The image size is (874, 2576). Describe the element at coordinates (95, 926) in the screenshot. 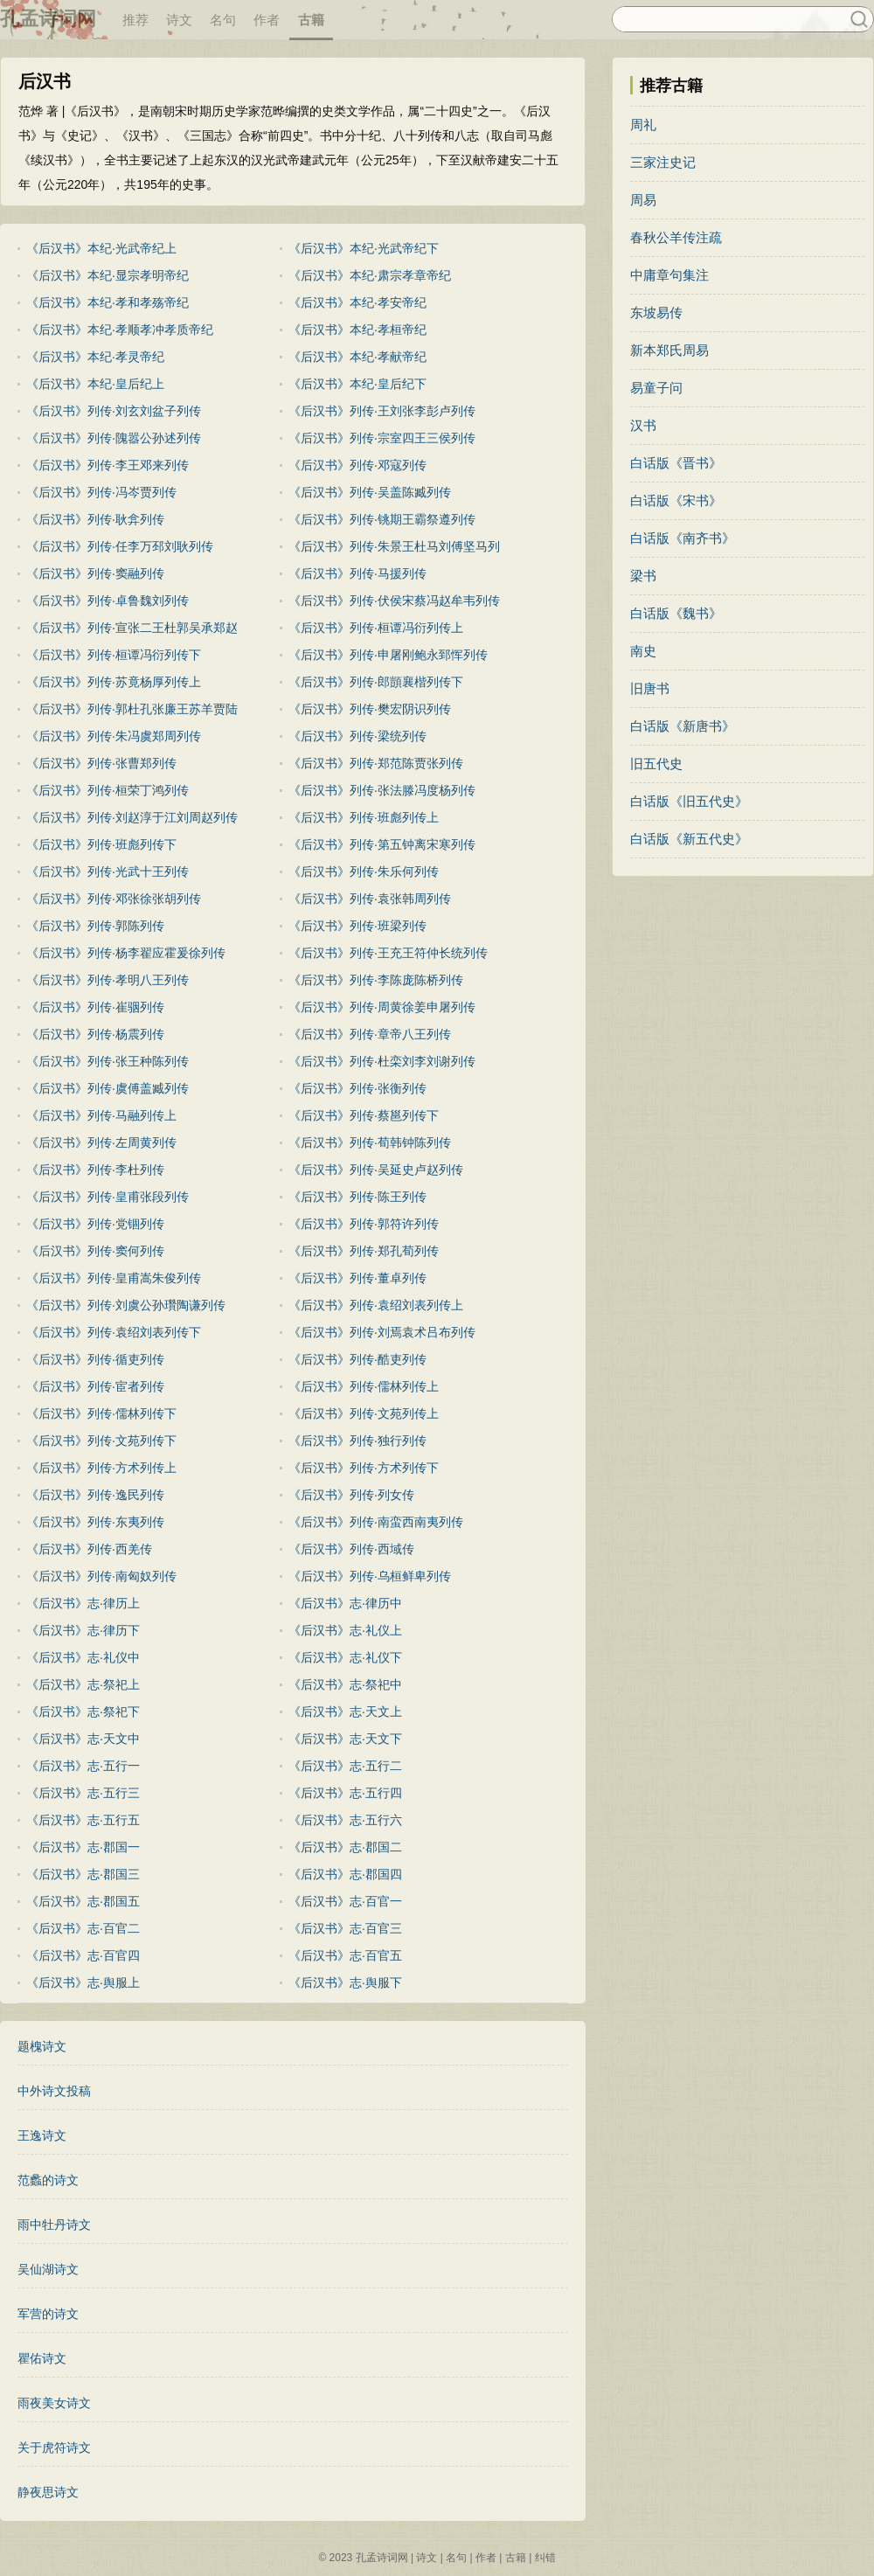

I see `《后汉书》列传·郭陈列传` at that location.